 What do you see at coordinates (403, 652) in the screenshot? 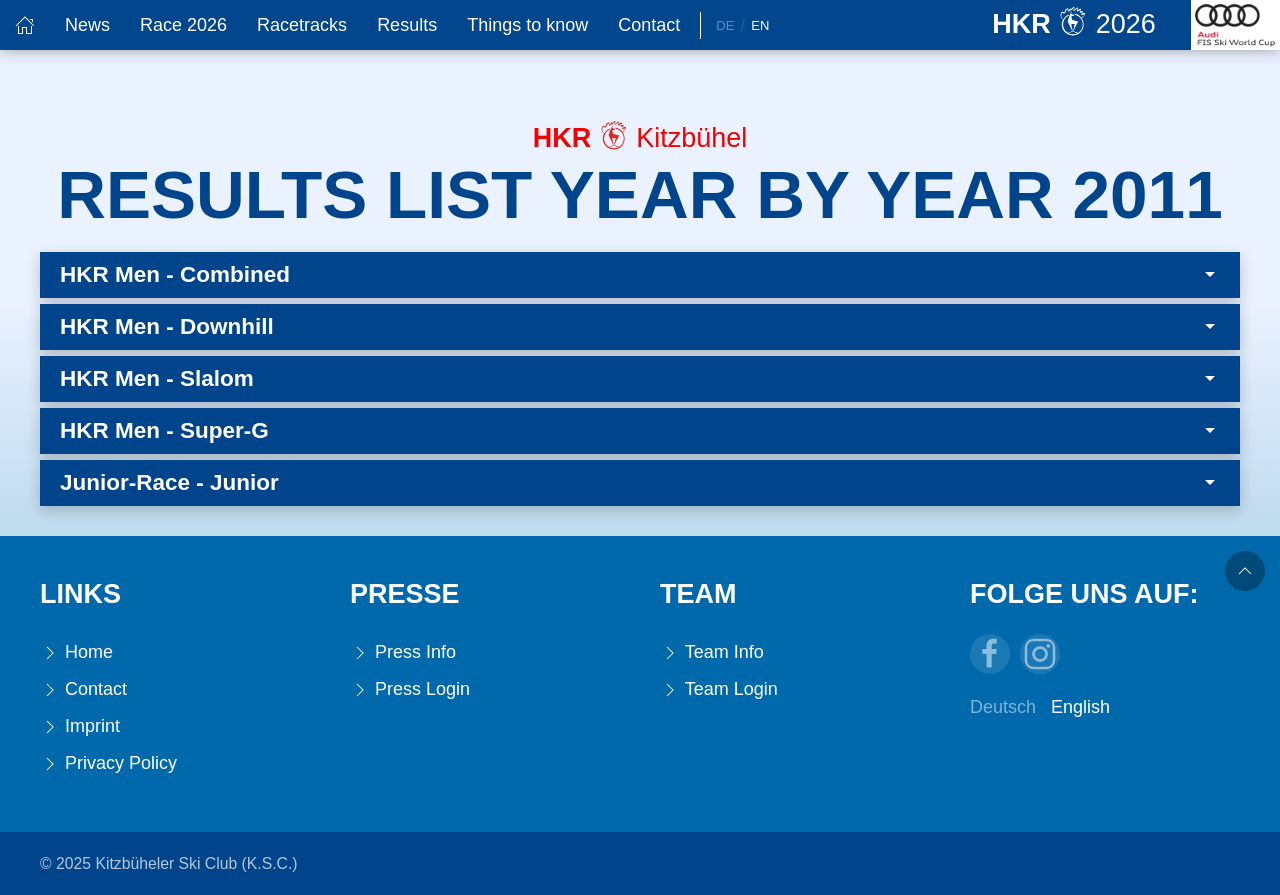
I see `Press Info` at bounding box center [403, 652].